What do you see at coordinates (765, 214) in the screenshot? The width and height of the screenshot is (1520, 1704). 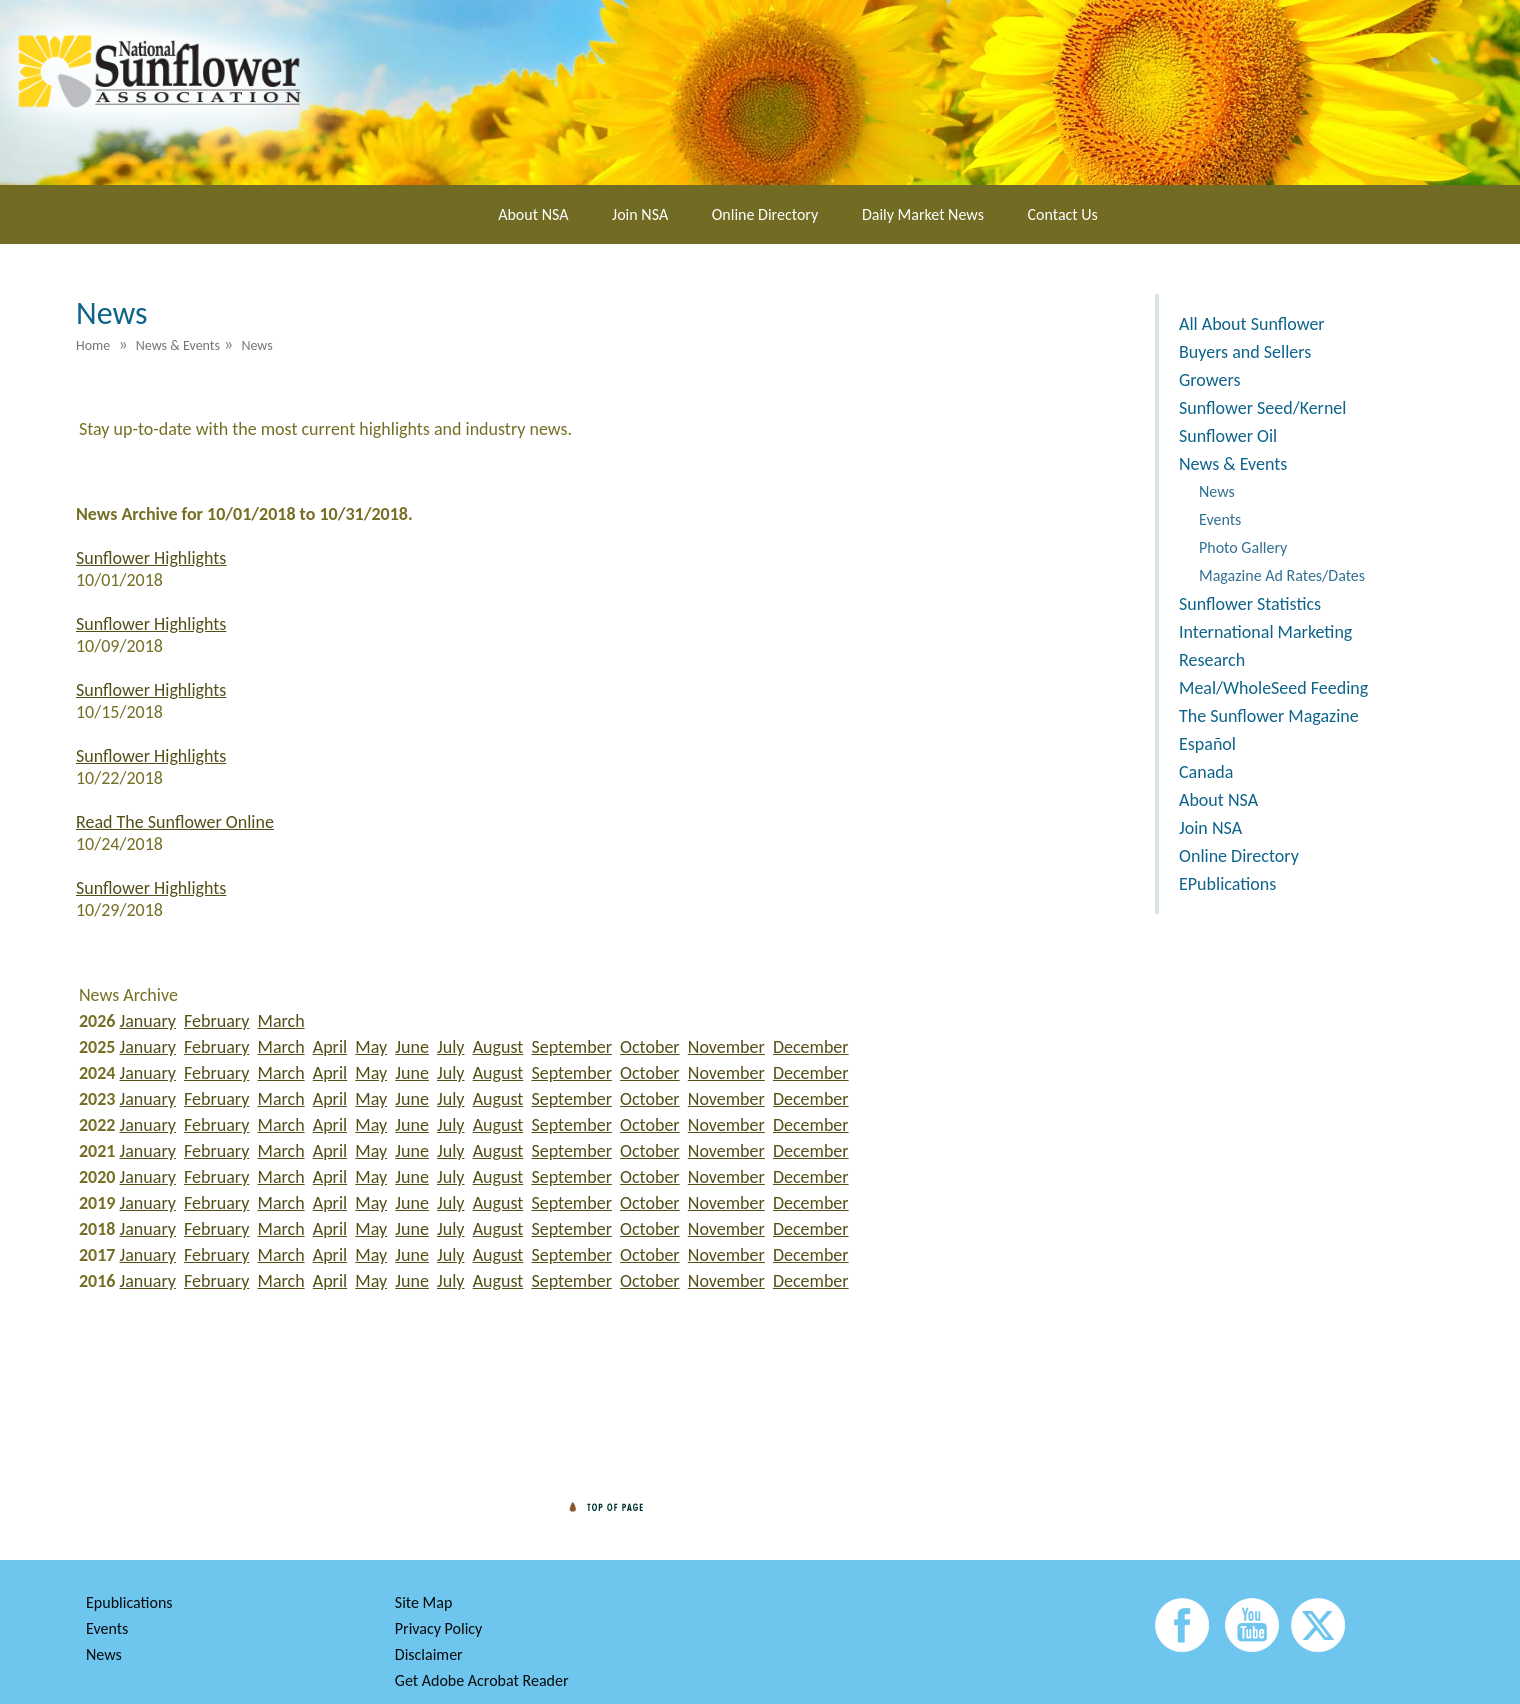 I see `Online Directory` at bounding box center [765, 214].